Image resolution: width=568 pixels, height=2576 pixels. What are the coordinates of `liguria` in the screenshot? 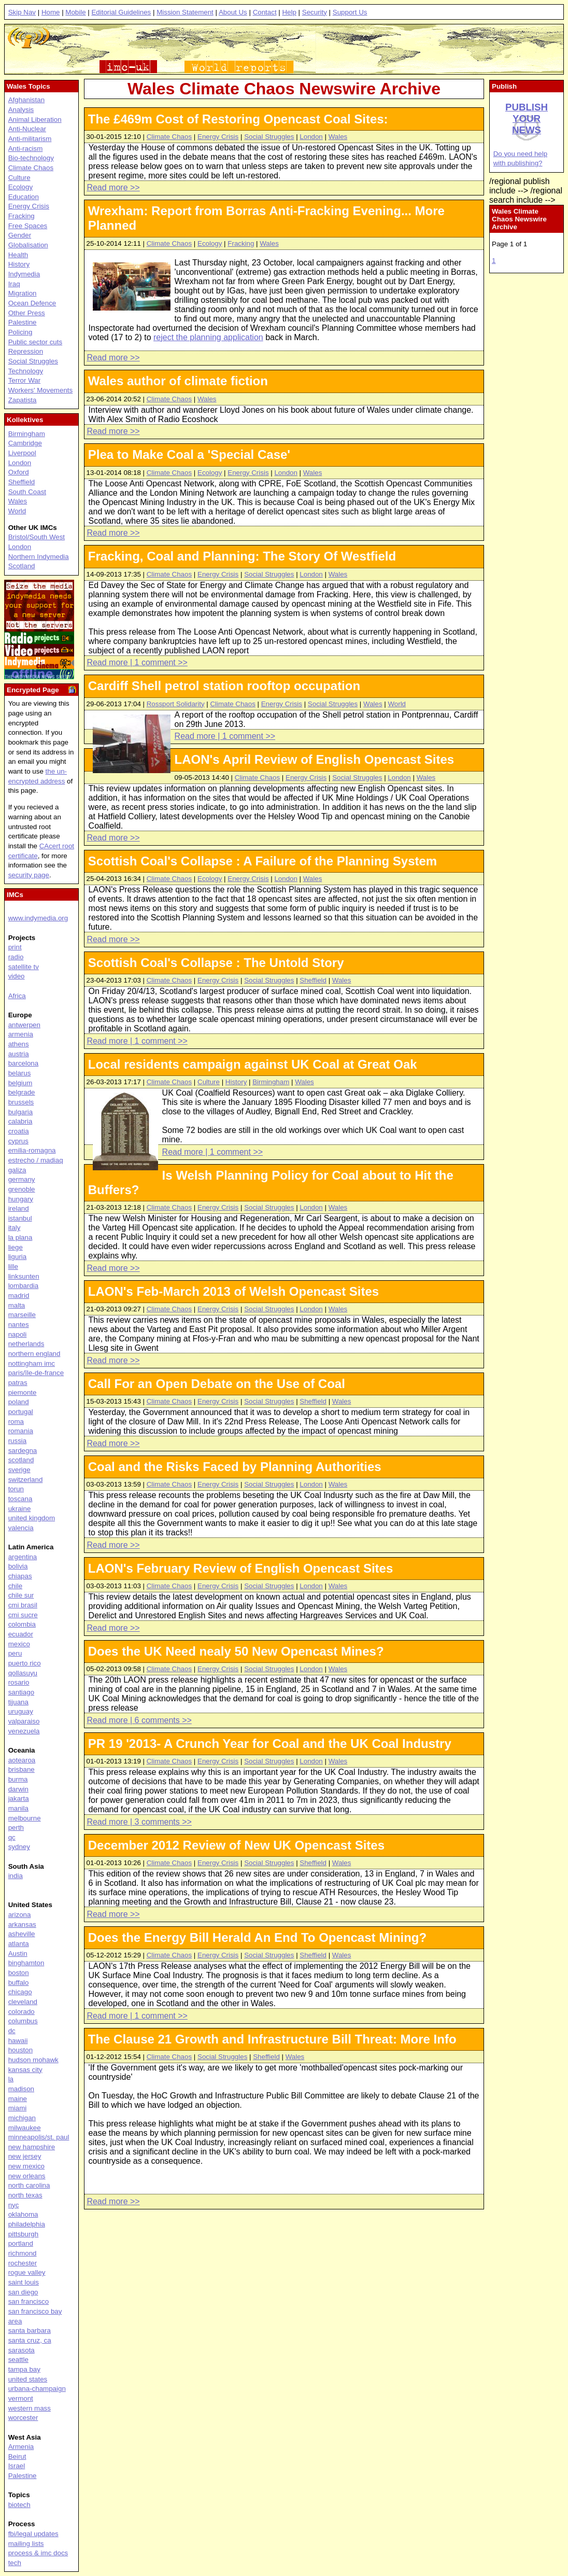 It's located at (17, 1257).